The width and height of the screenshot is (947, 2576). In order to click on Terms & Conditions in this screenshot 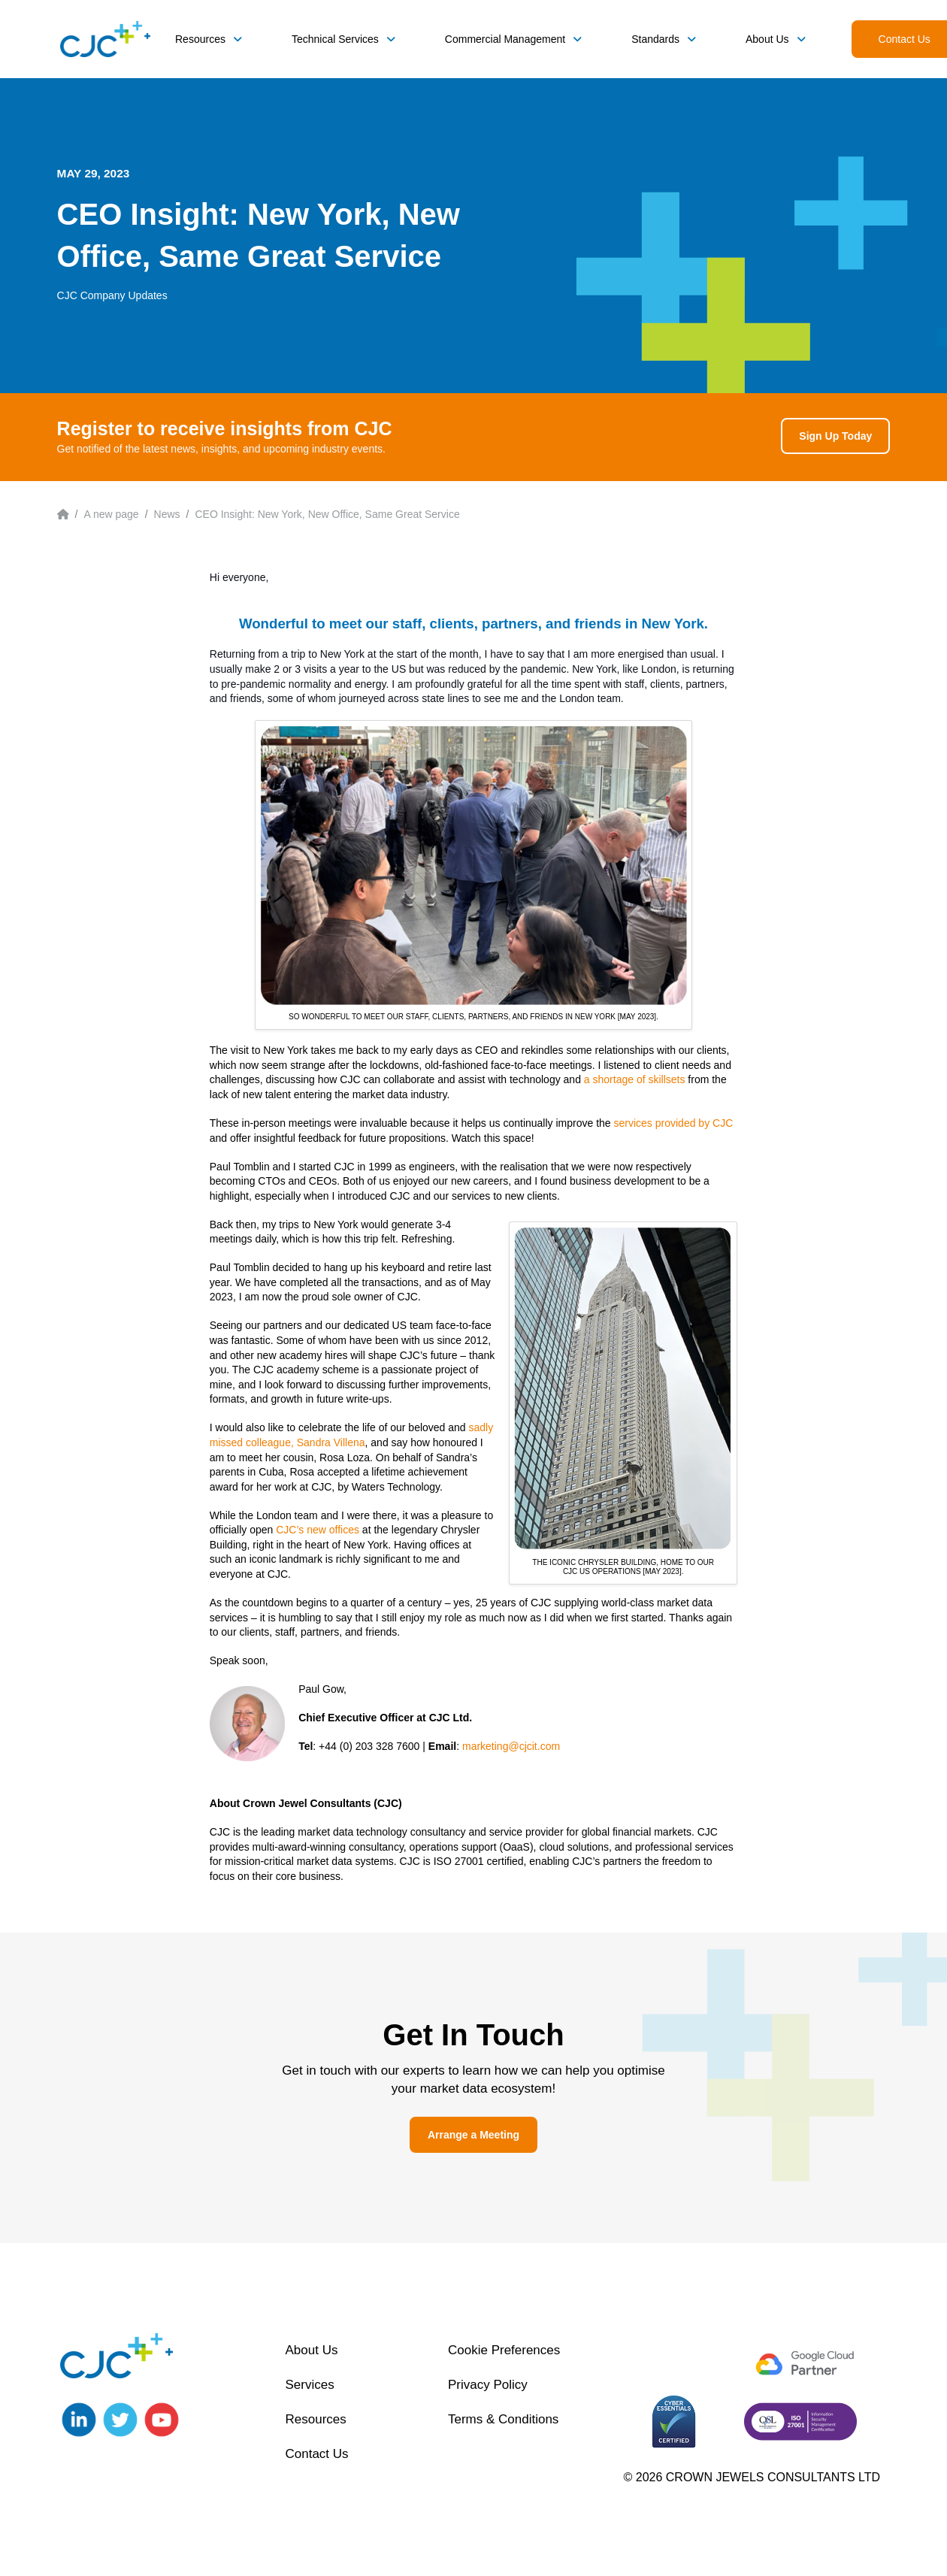, I will do `click(503, 2419)`.